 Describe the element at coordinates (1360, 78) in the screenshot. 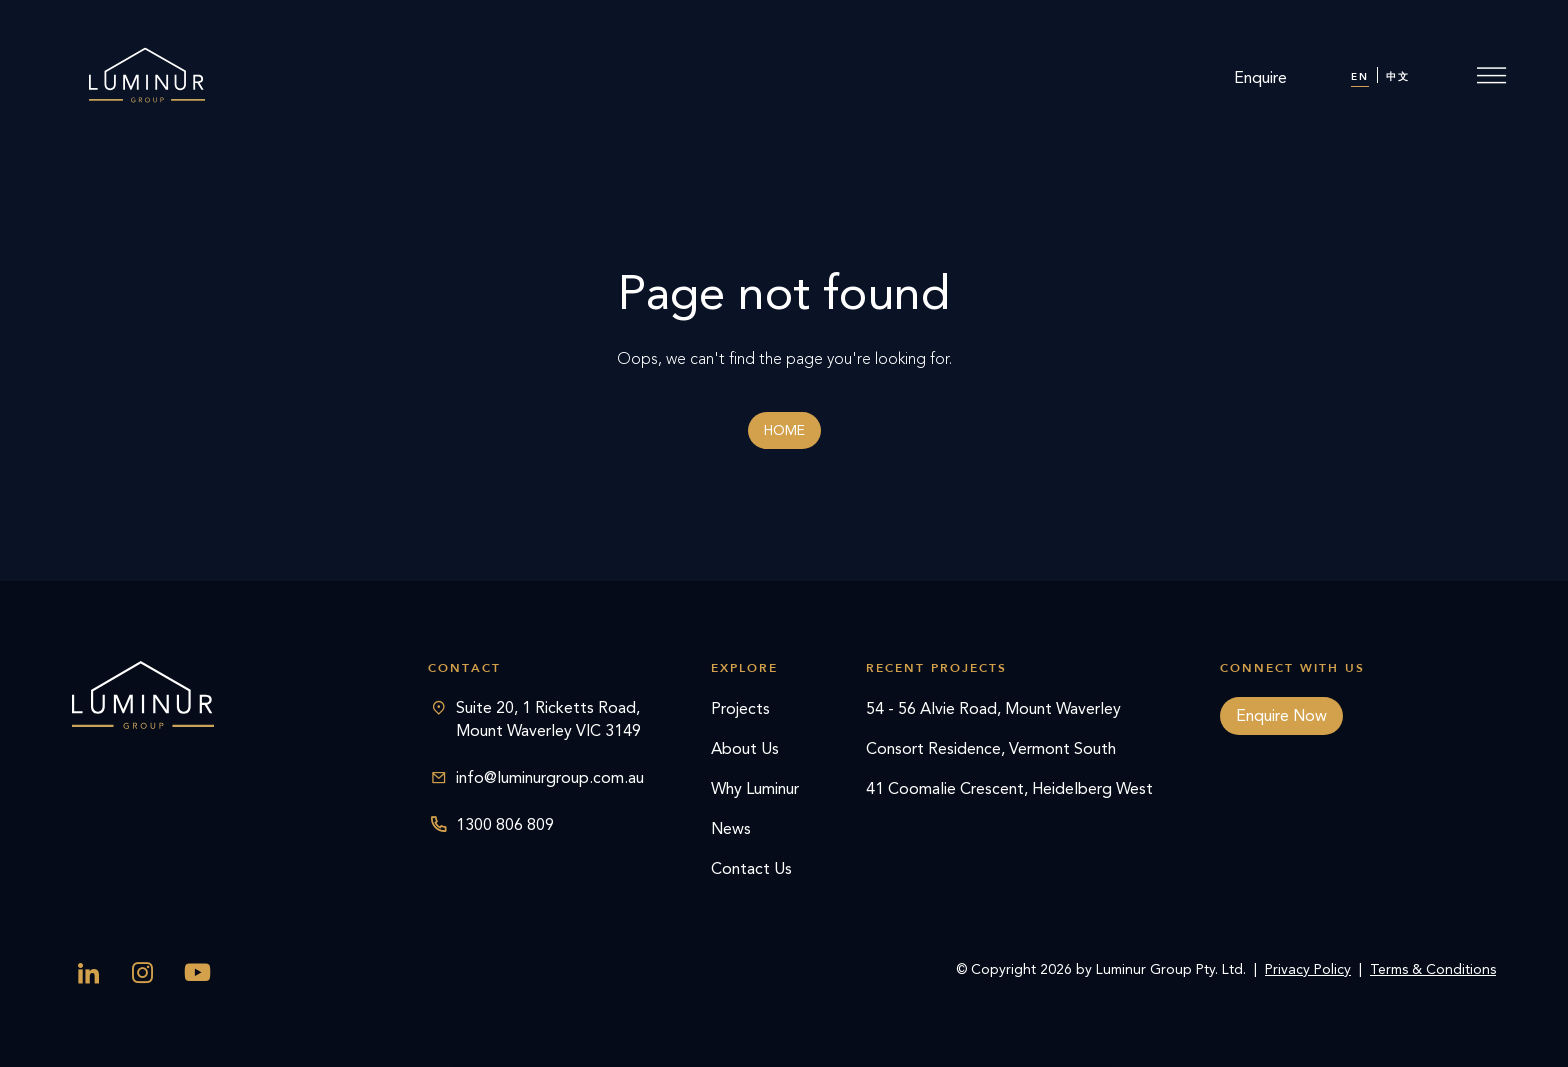

I see `[menuitem]` at that location.